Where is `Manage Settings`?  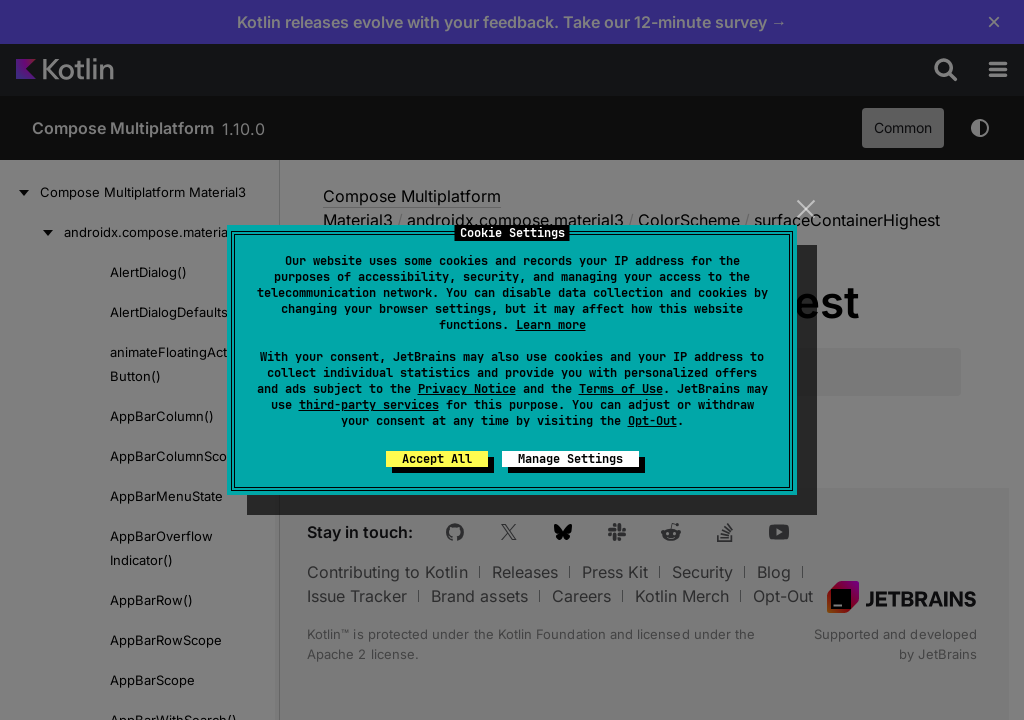 Manage Settings is located at coordinates (570, 459).